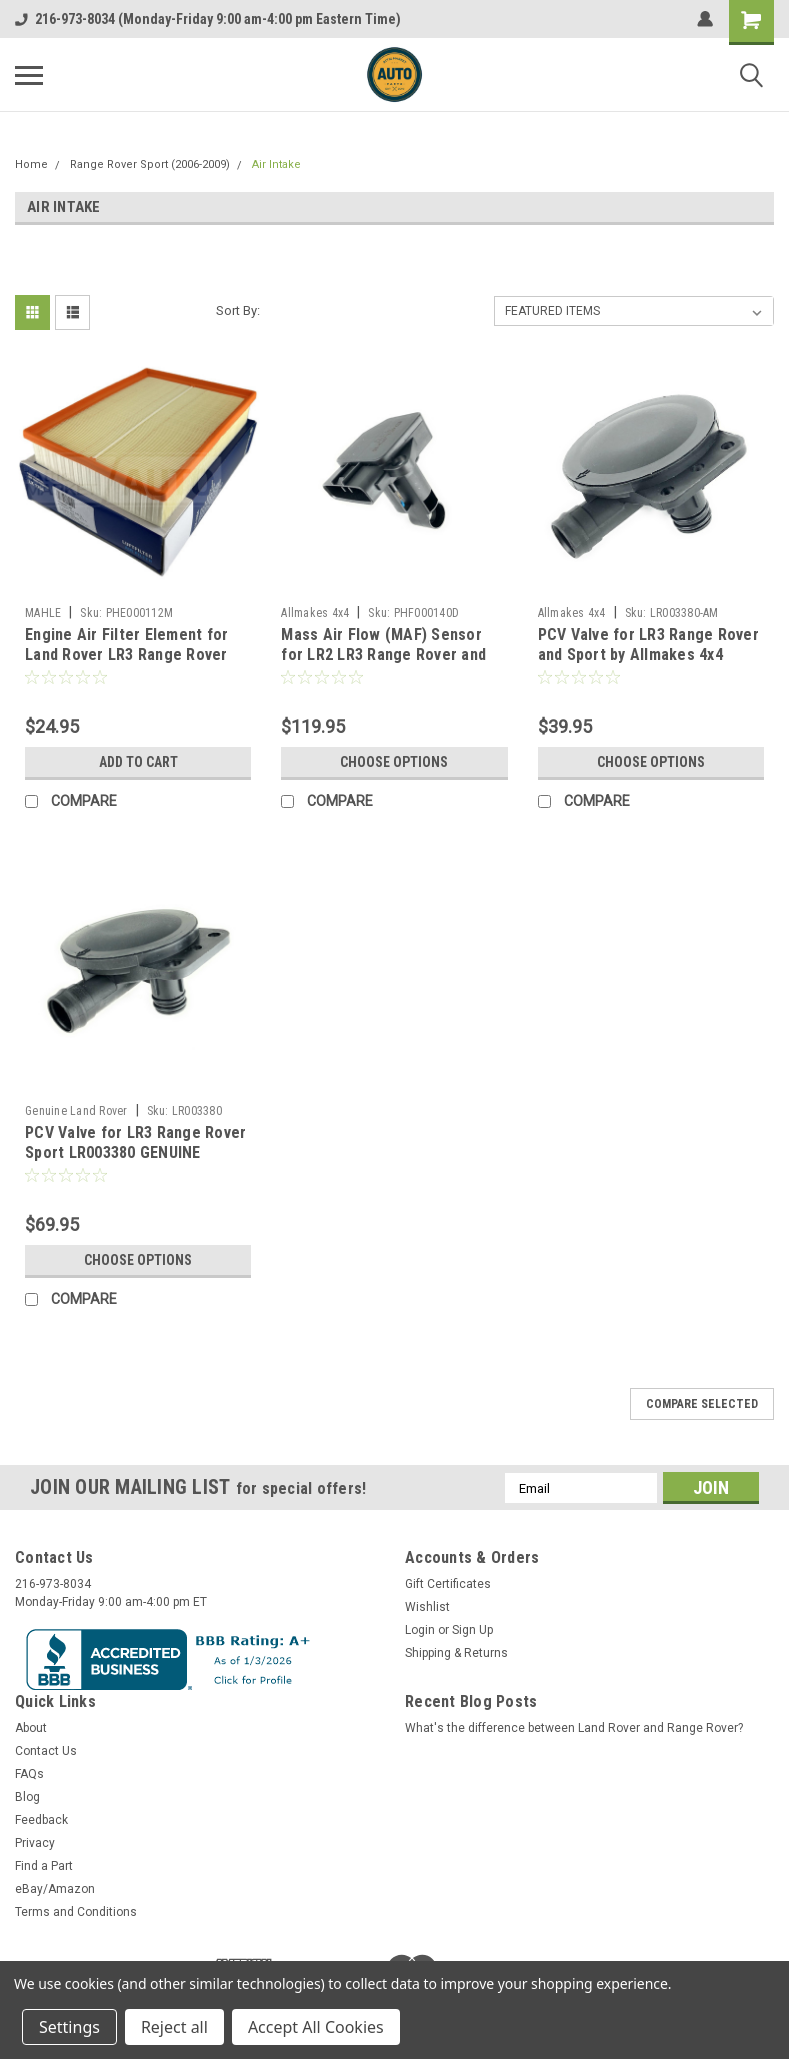 Image resolution: width=789 pixels, height=2059 pixels. Describe the element at coordinates (315, 613) in the screenshot. I see `Allmakes 4x4` at that location.